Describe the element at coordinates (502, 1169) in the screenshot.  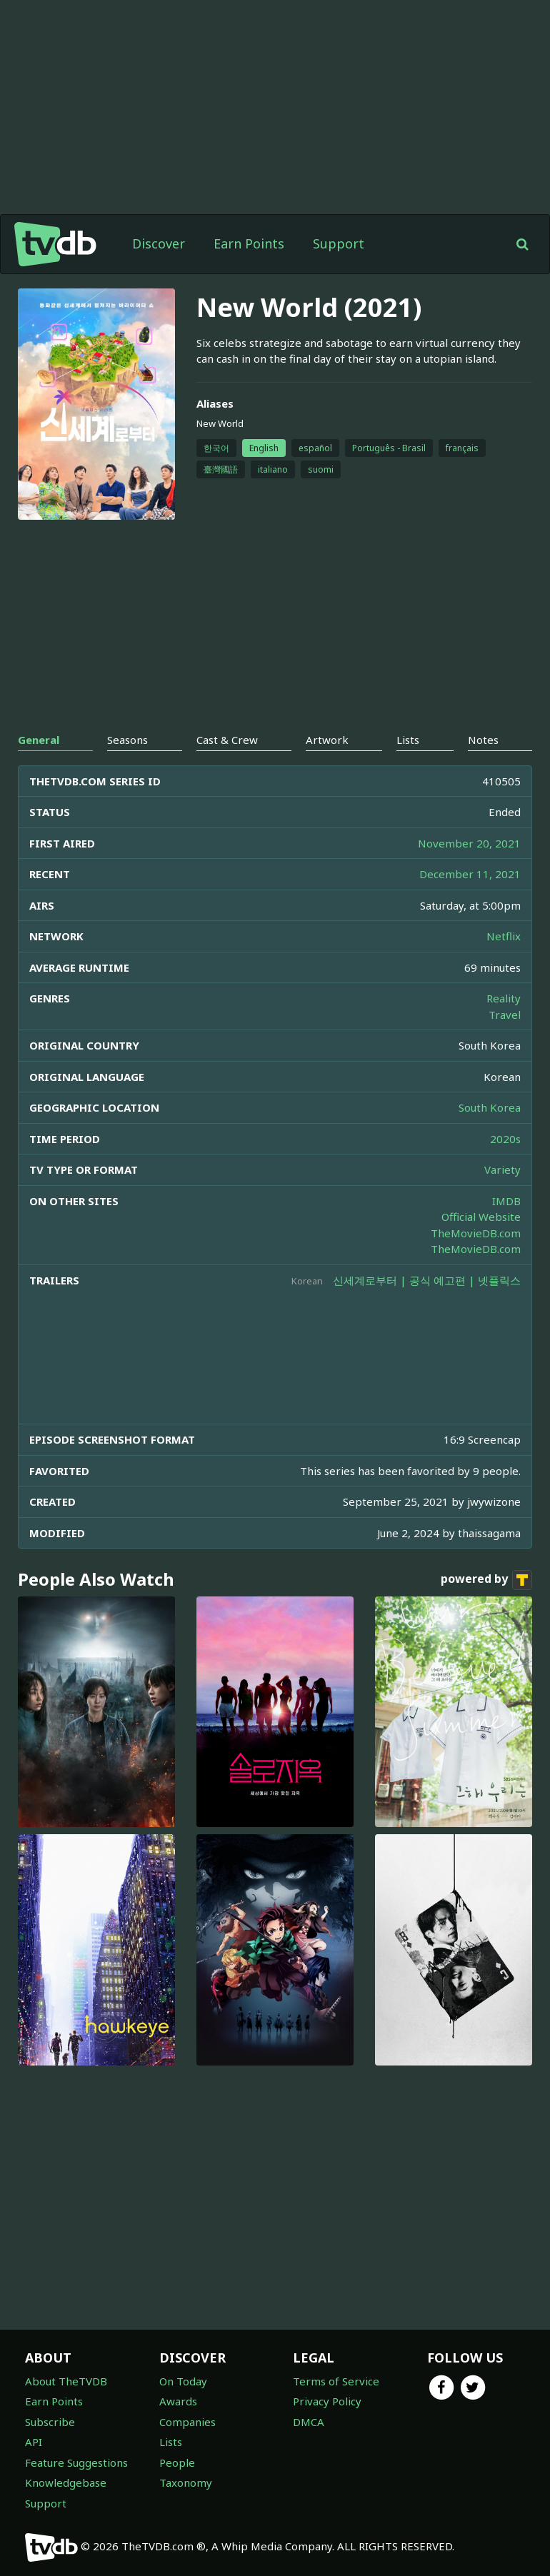
I see `Variety` at that location.